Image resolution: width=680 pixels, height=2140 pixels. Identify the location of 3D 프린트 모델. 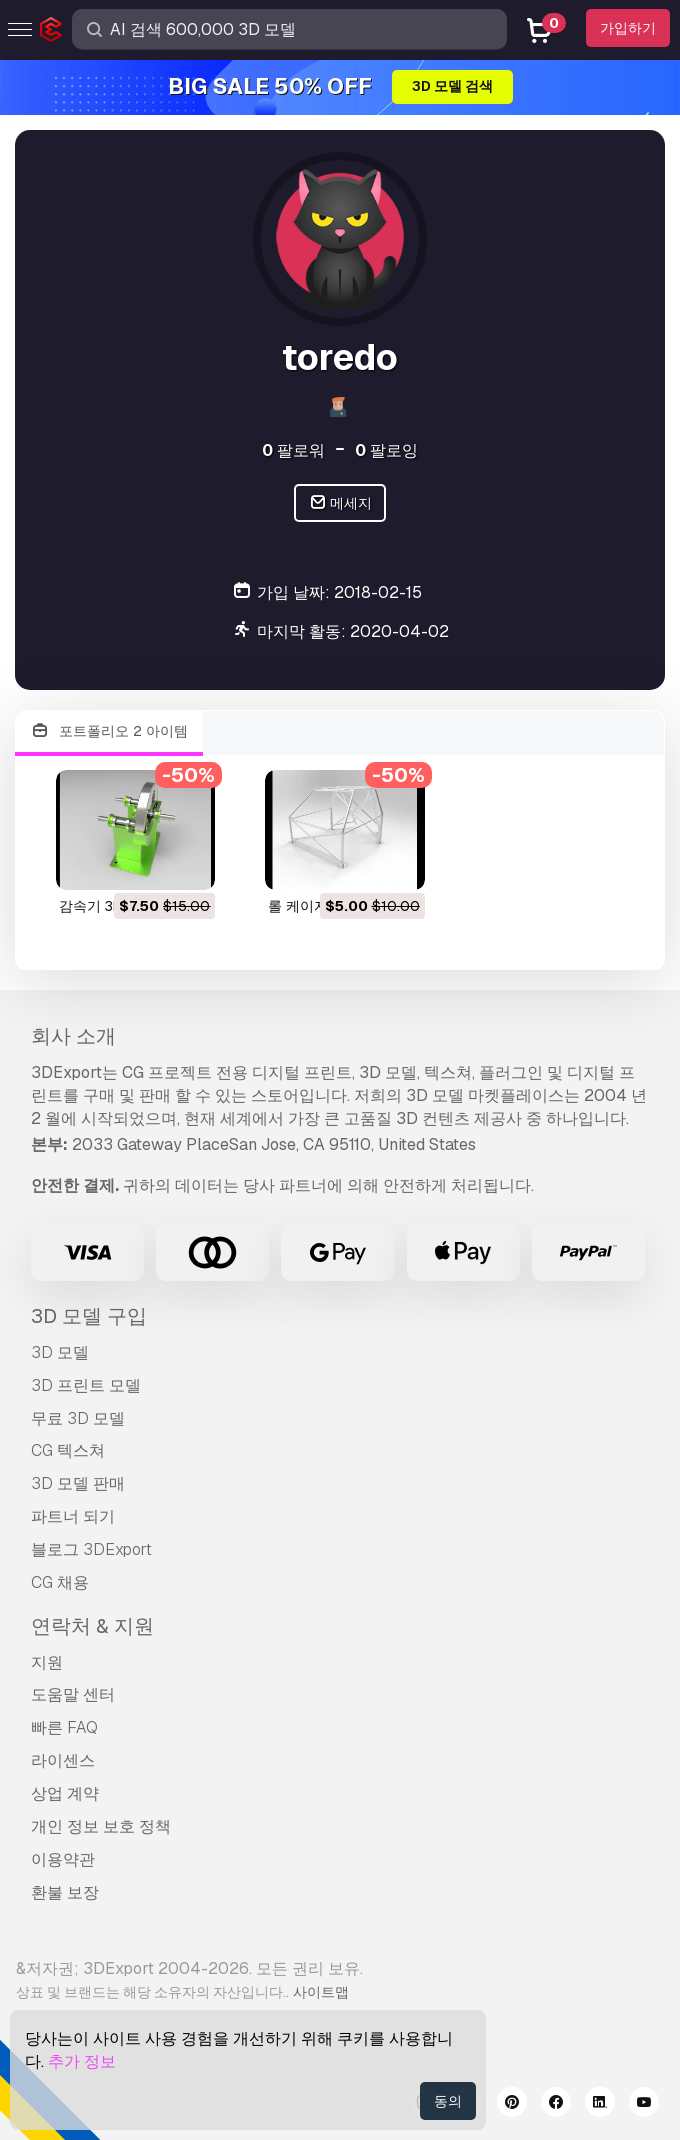
(86, 1385).